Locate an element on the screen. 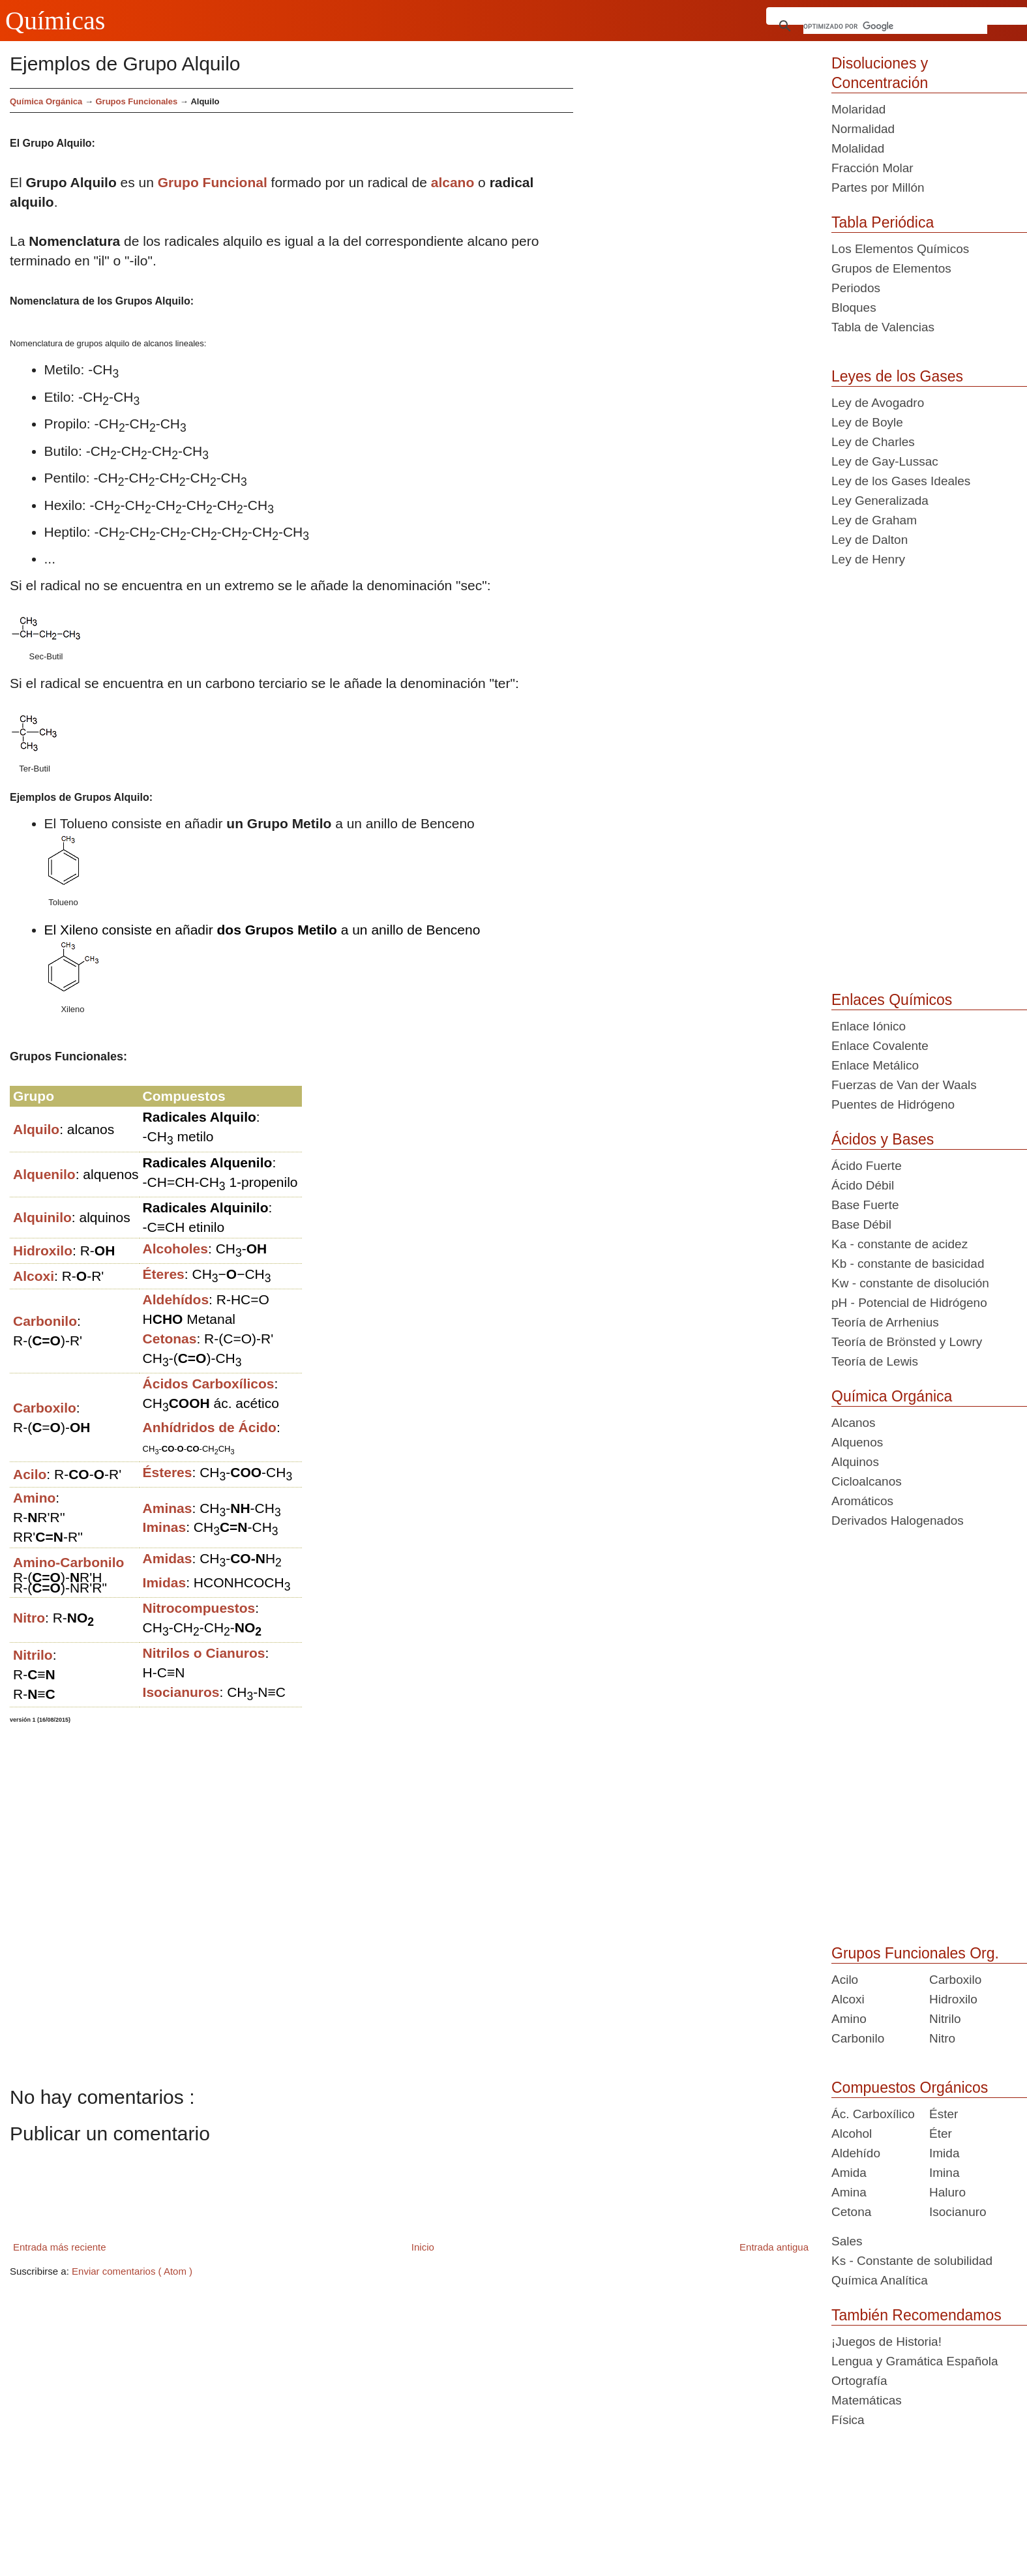  Enlaces Químicos is located at coordinates (891, 999).